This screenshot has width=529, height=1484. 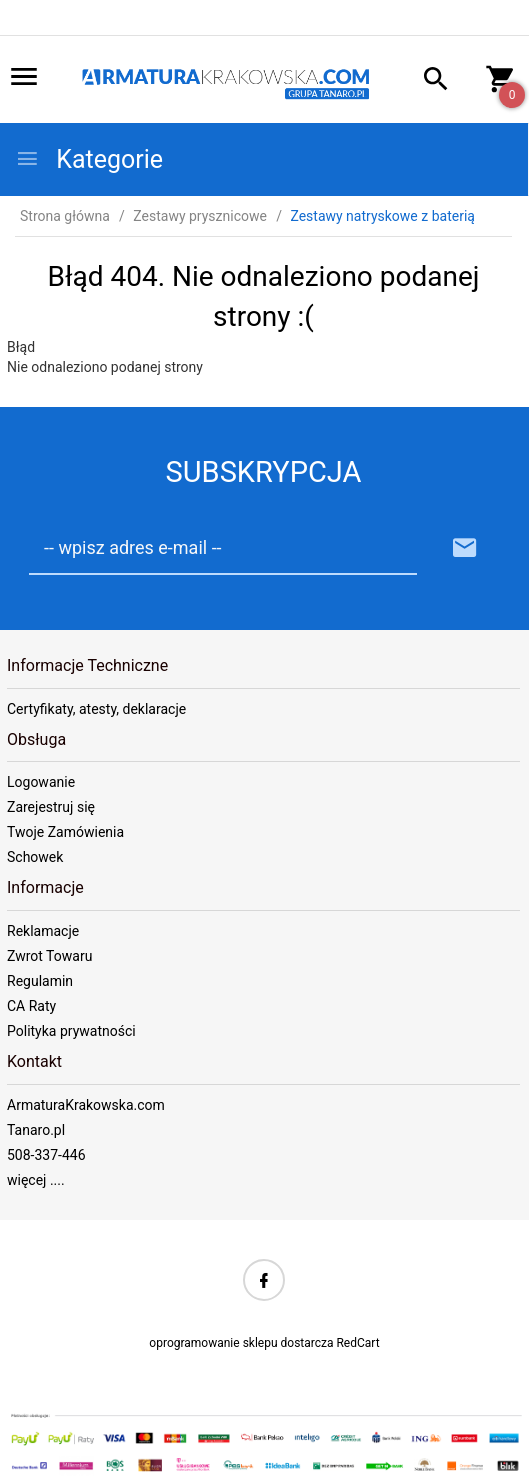 I want to click on więcej ...., so click(x=36, y=1180).